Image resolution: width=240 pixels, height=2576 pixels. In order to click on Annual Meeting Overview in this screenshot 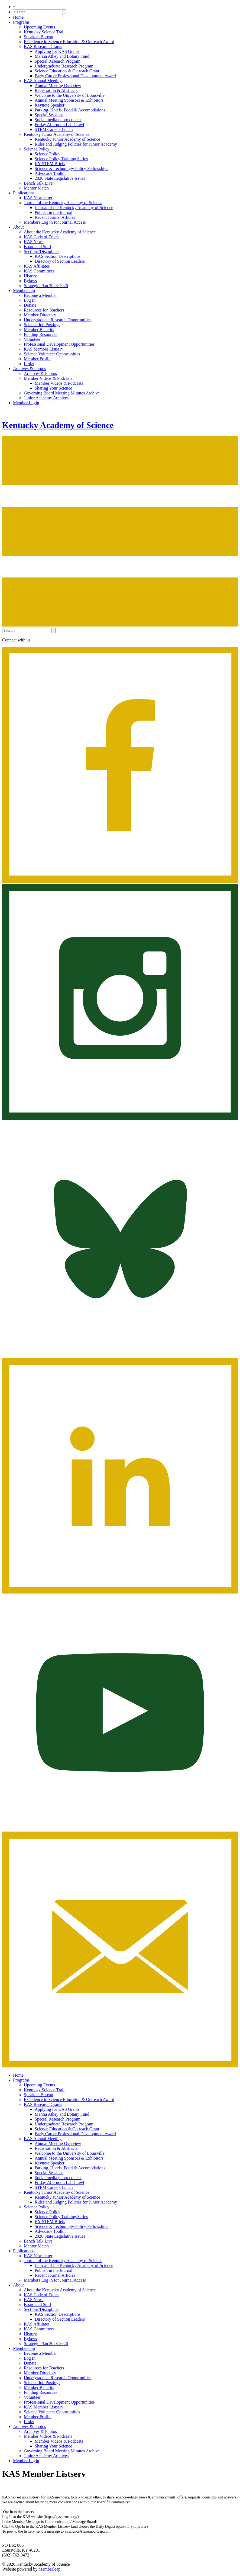, I will do `click(58, 85)`.